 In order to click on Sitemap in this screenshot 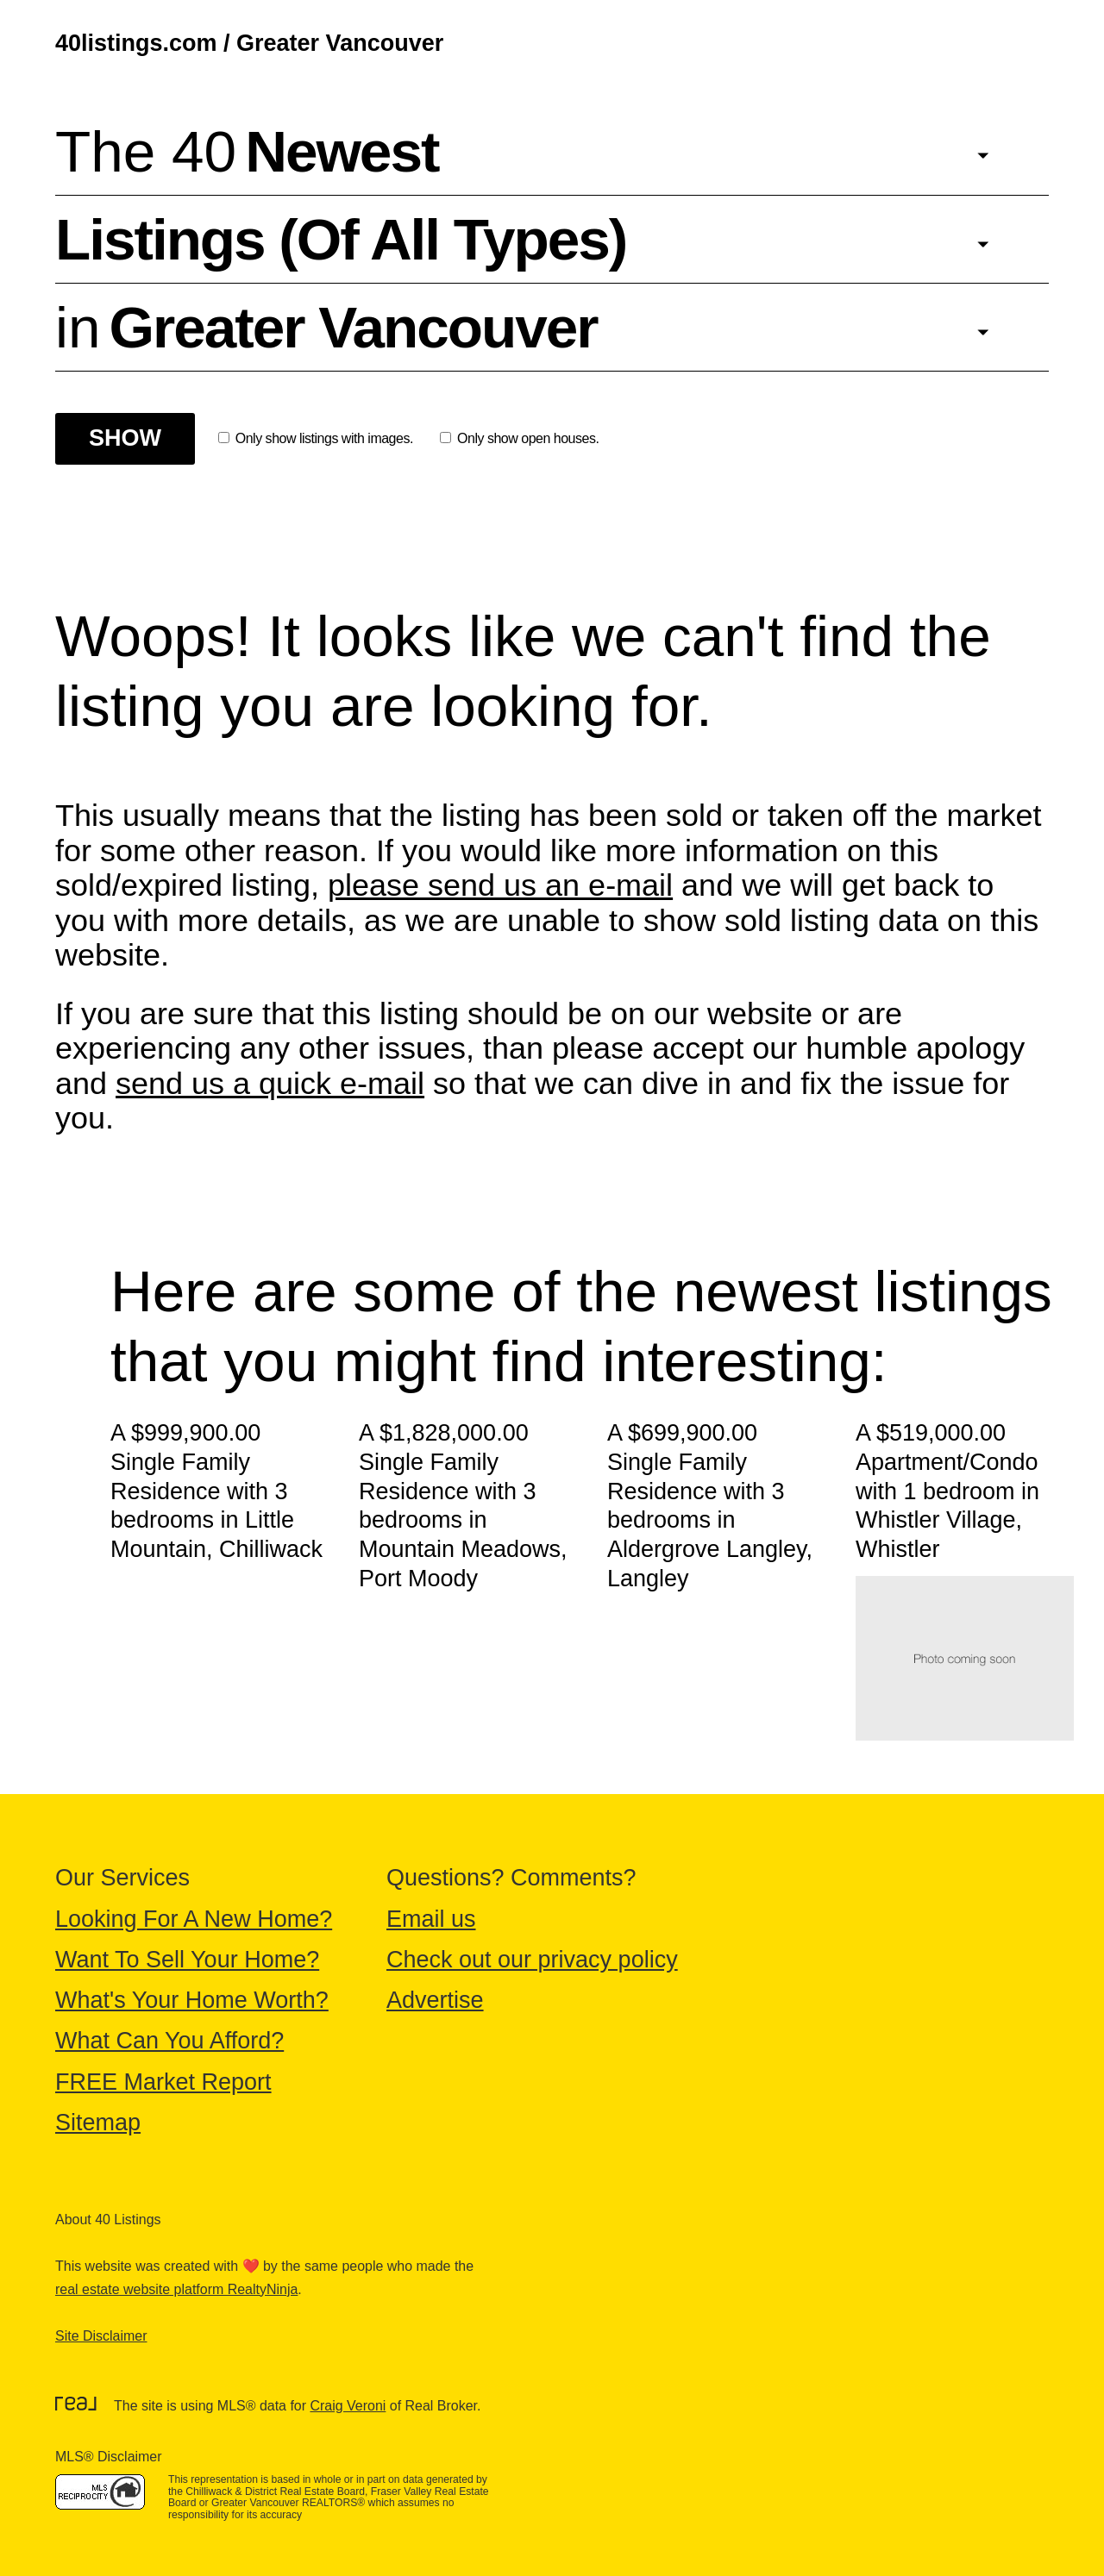, I will do `click(98, 2122)`.